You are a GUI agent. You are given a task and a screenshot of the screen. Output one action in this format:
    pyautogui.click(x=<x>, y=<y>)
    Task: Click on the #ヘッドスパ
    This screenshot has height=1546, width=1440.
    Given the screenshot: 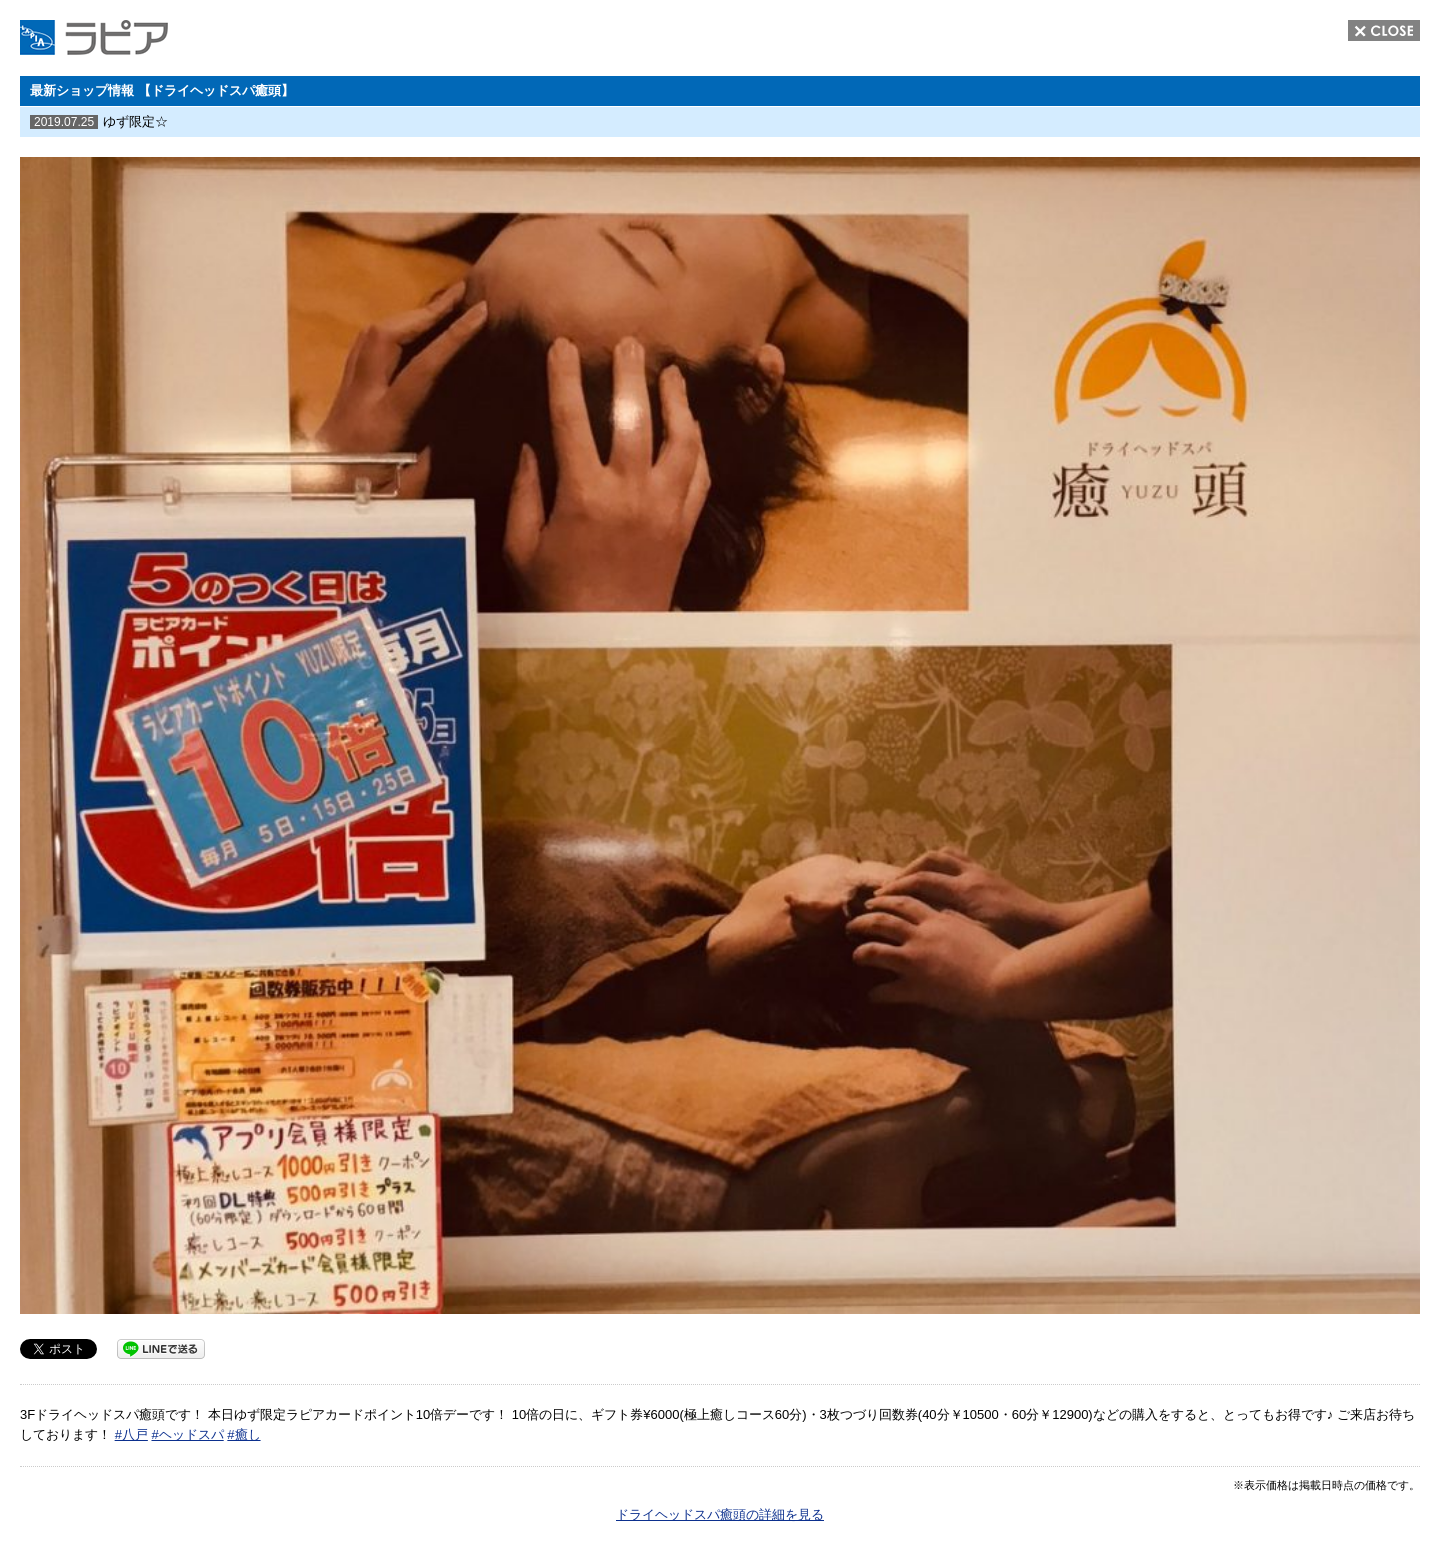 What is the action you would take?
    pyautogui.click(x=187, y=1434)
    